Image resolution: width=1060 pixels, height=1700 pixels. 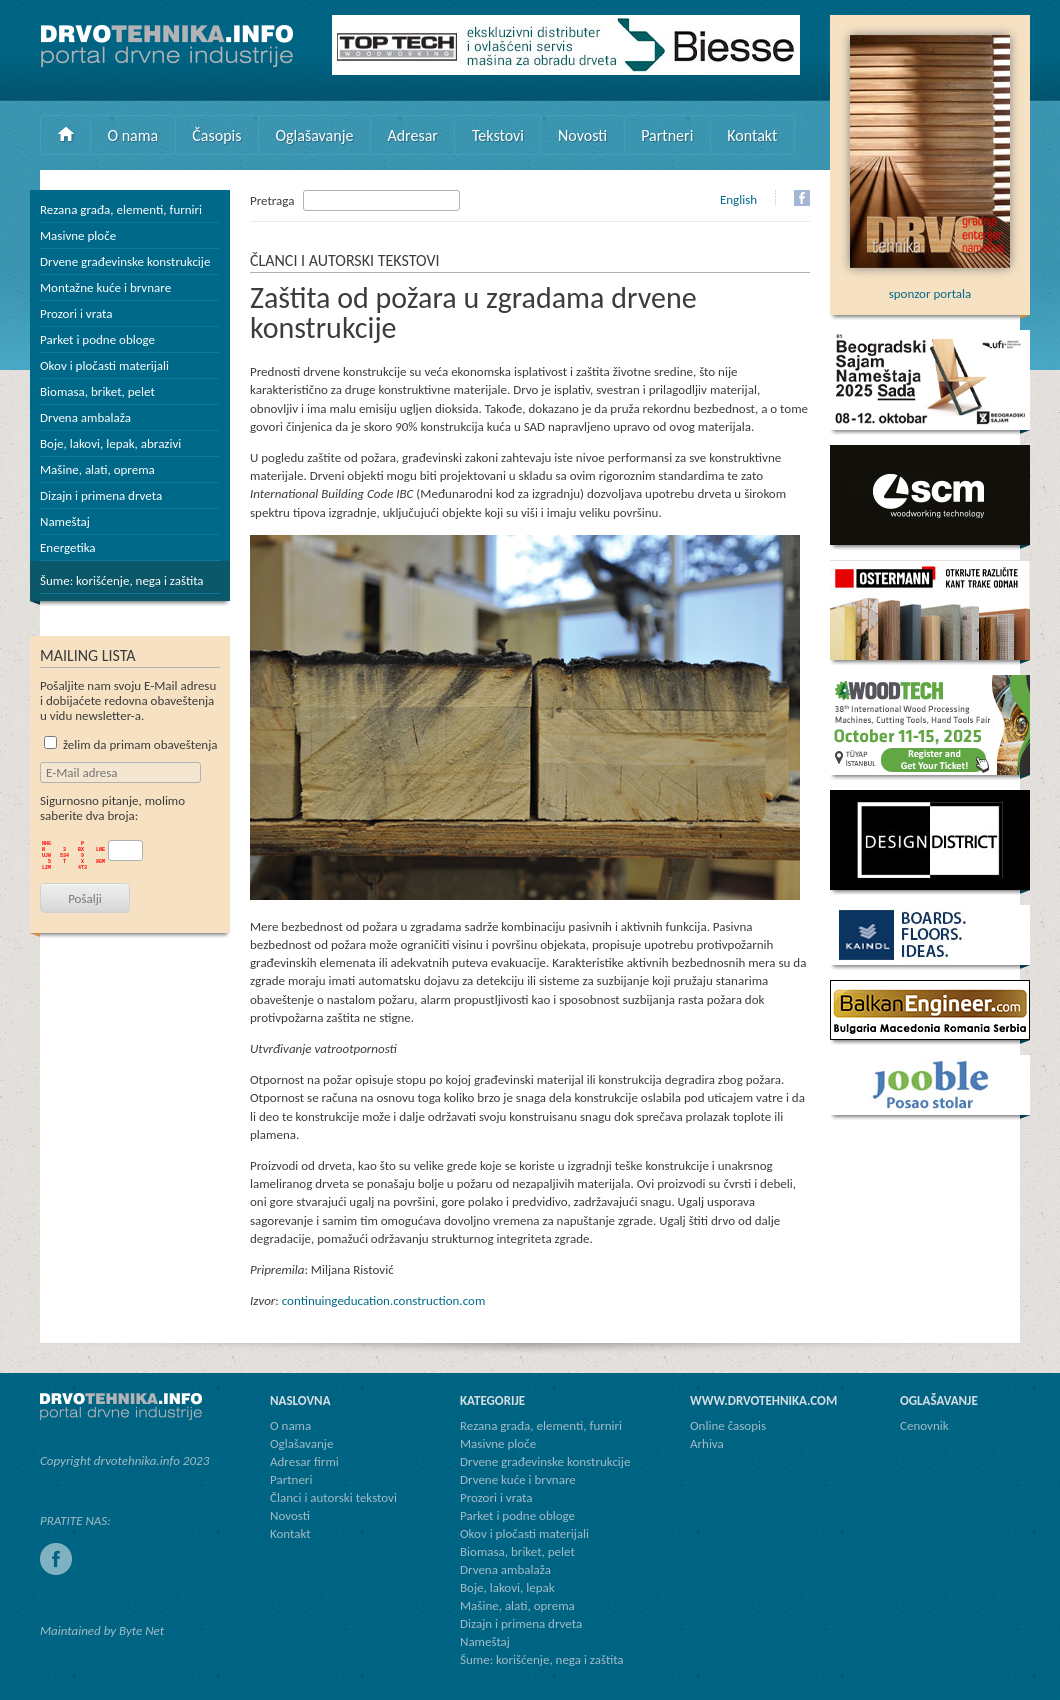 What do you see at coordinates (412, 135) in the screenshot?
I see `Adresar` at bounding box center [412, 135].